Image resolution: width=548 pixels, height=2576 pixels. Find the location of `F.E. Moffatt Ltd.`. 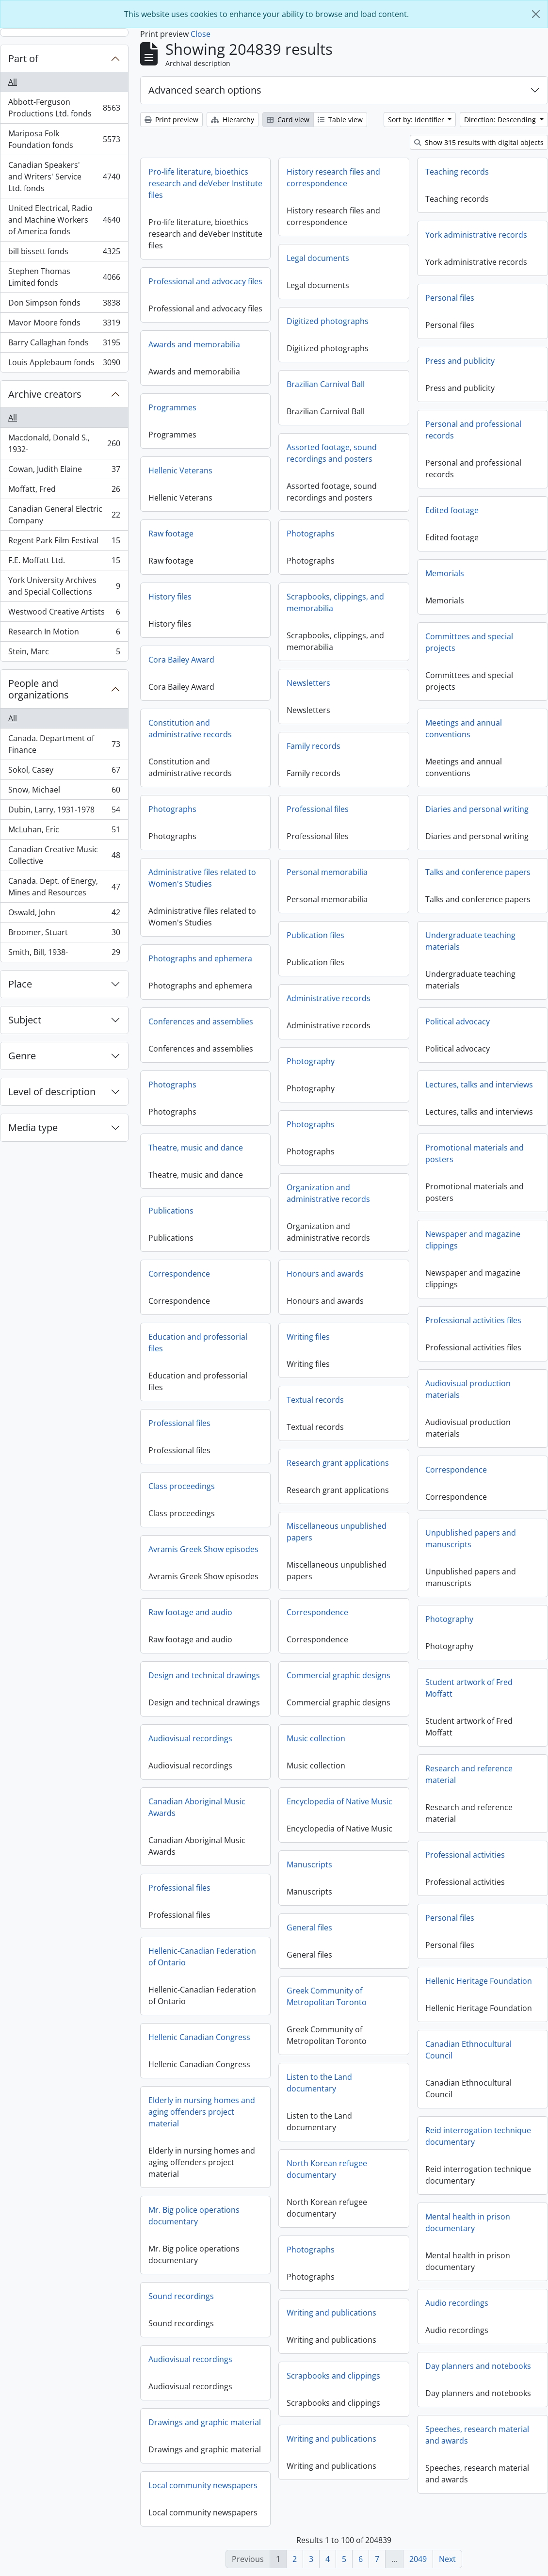

F.E. Moffatt Ltd. is located at coordinates (64, 562).